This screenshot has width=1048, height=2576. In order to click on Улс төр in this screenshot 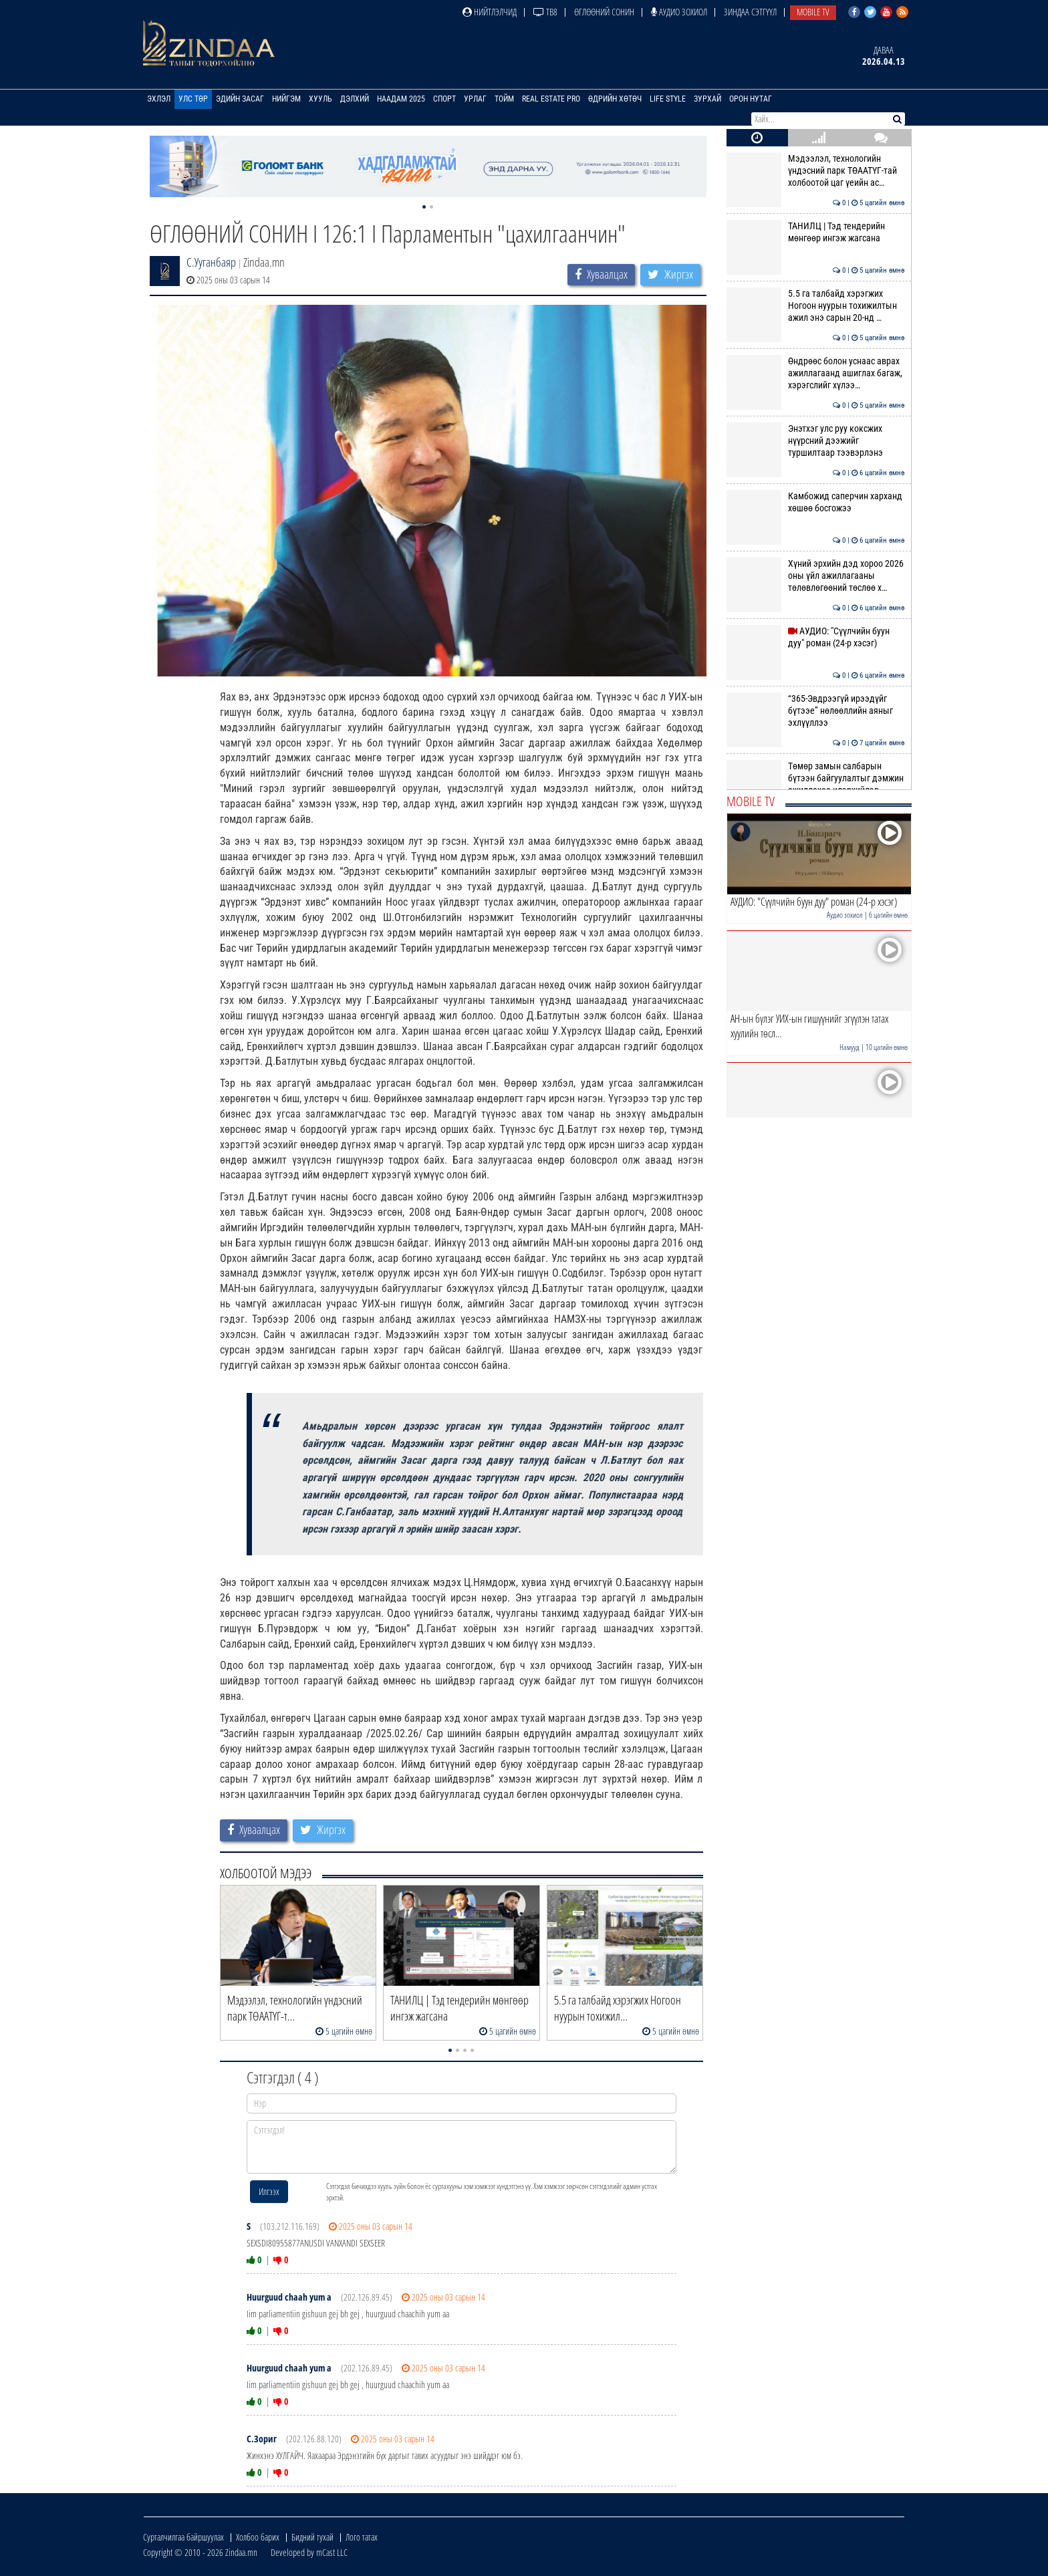, I will do `click(193, 99)`.